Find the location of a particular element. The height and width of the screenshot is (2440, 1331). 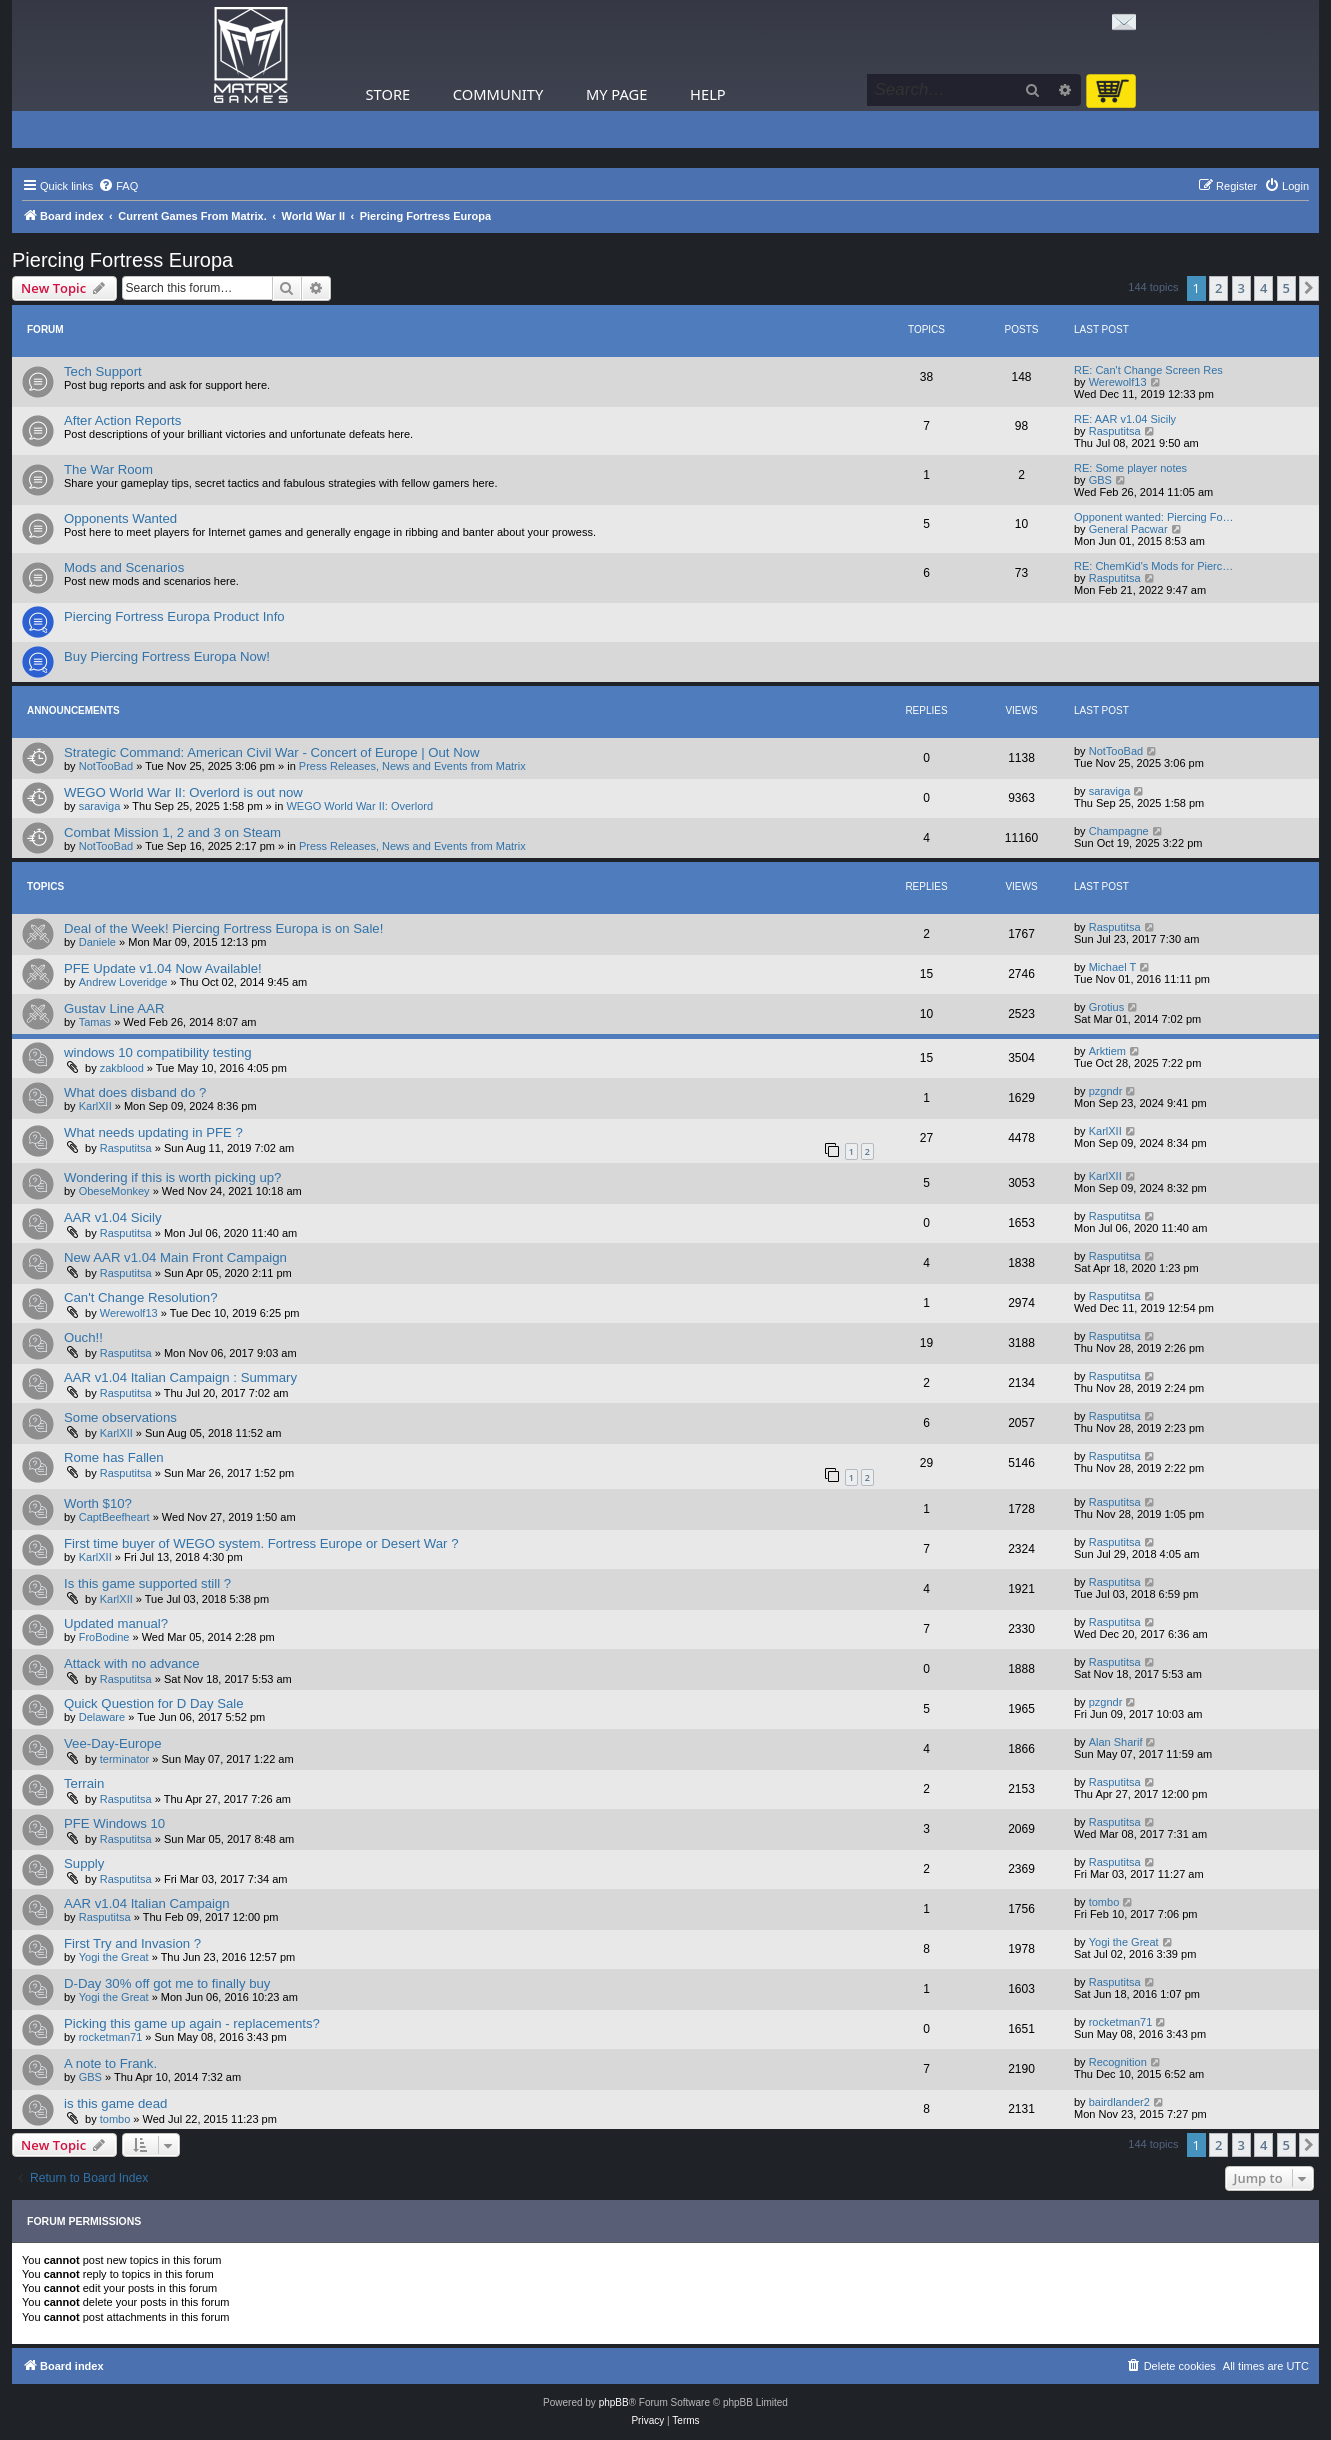

Can't Change Resolution? is located at coordinates (141, 1297).